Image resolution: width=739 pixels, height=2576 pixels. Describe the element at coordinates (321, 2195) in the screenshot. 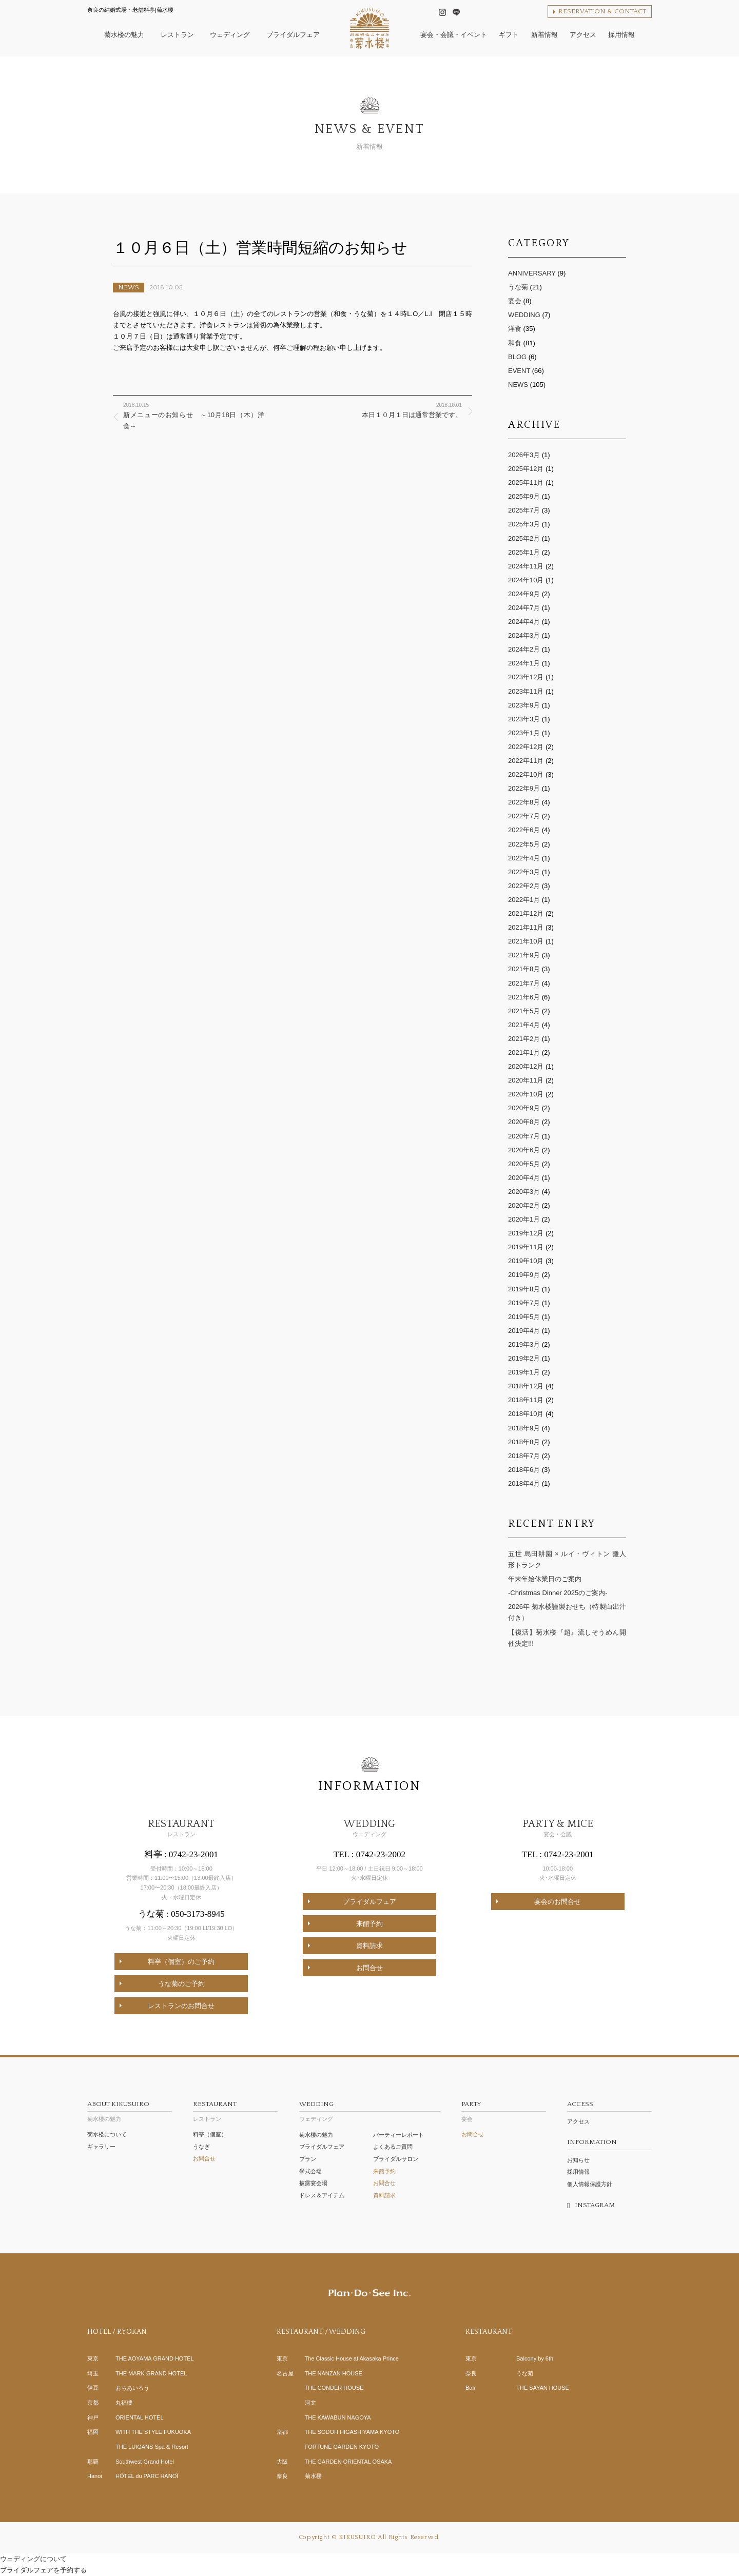

I see `ドレス＆アイテム` at that location.